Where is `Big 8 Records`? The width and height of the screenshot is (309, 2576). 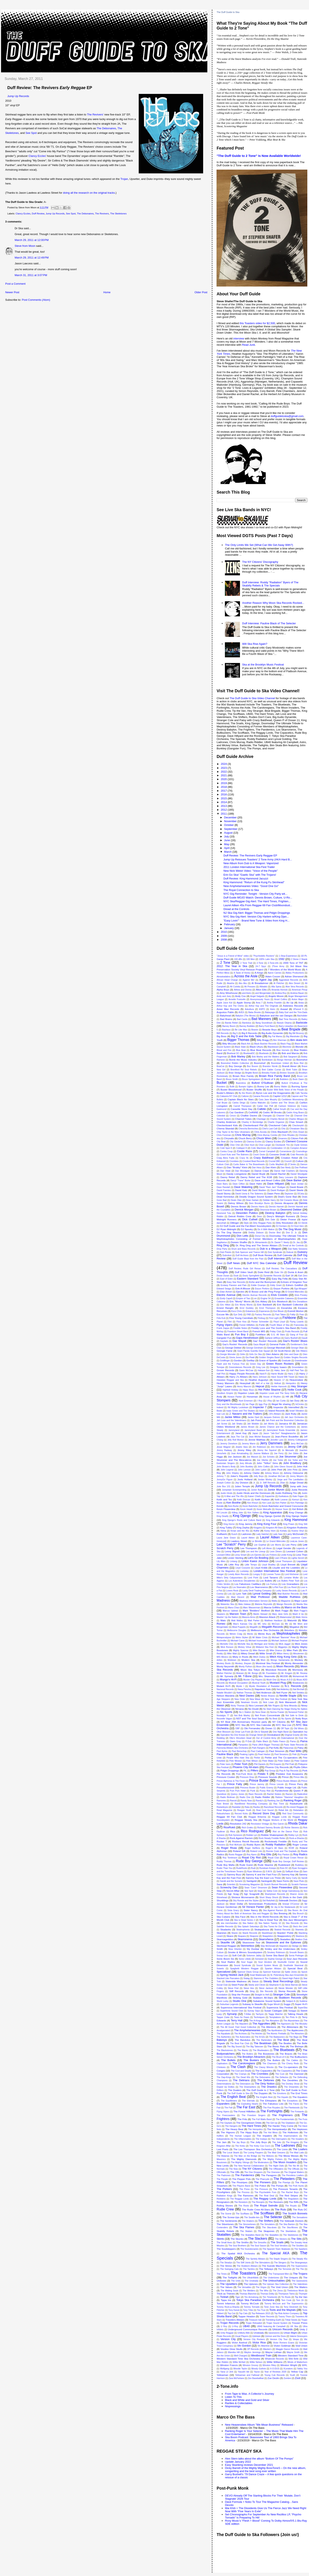
Big 8 Records is located at coordinates (249, 1033).